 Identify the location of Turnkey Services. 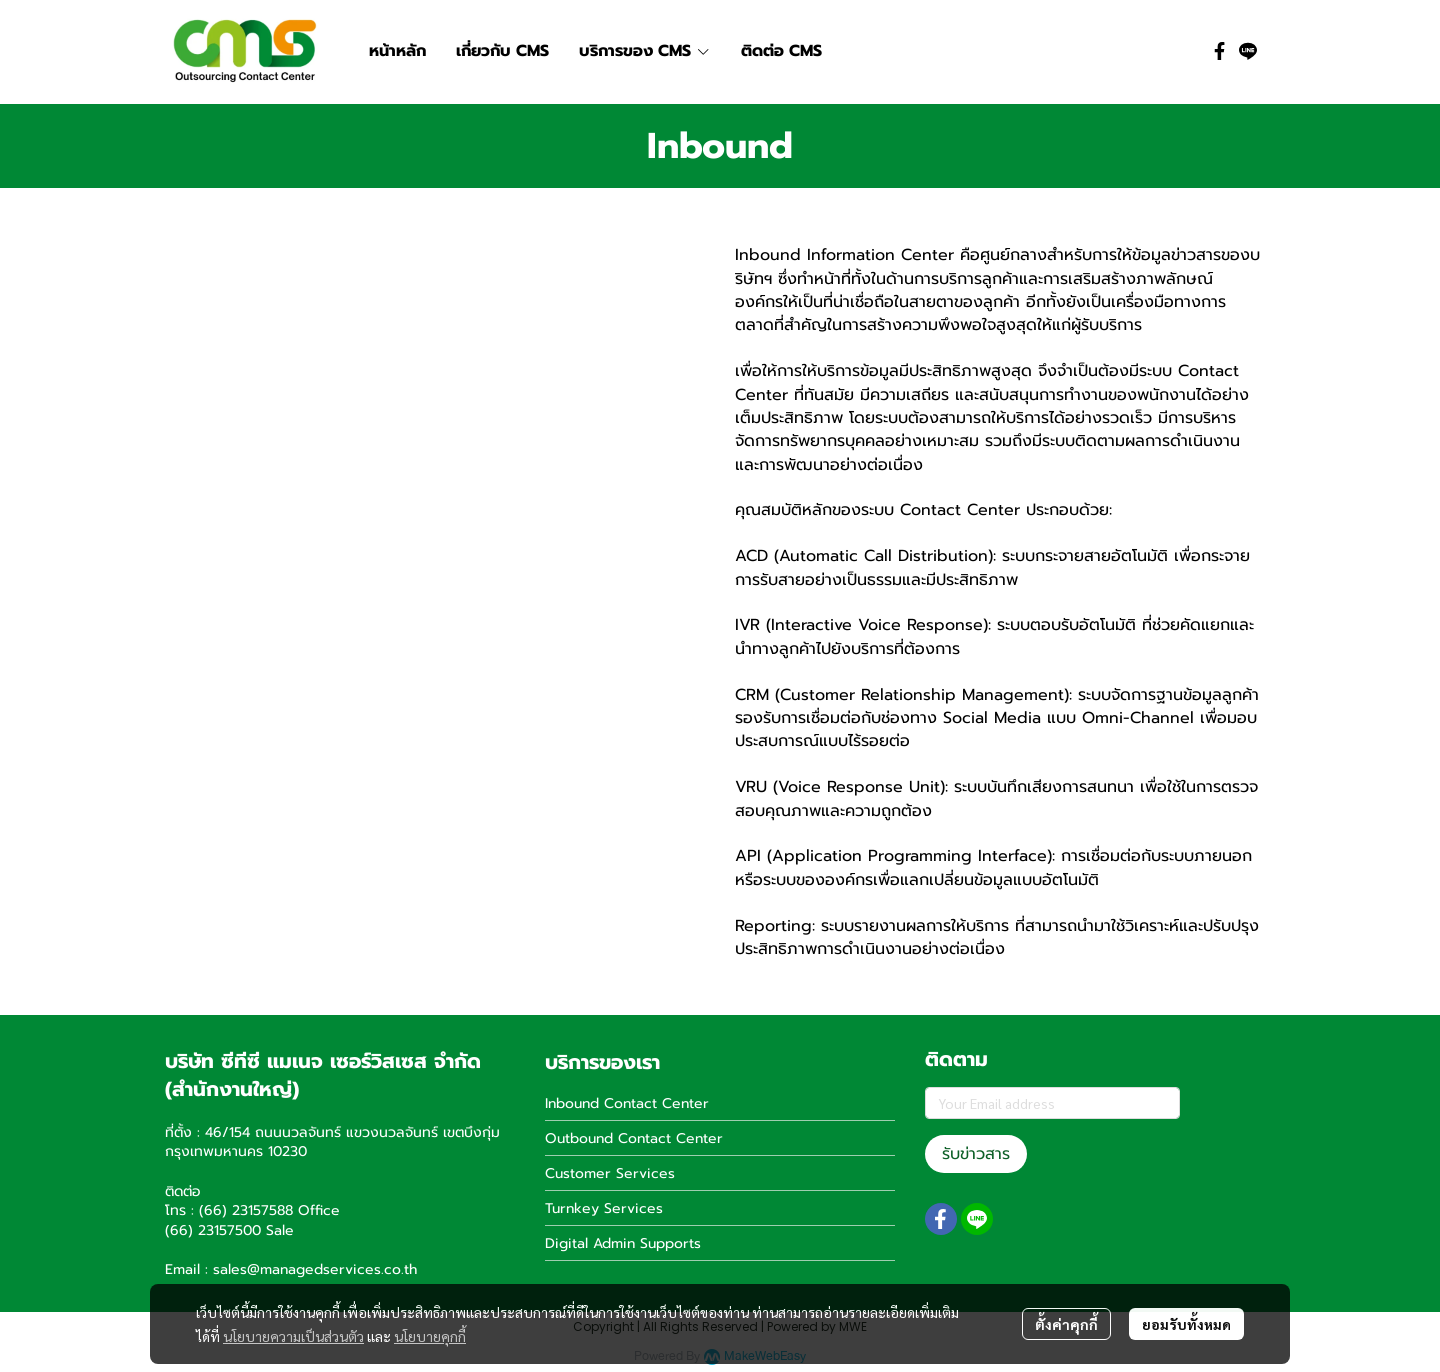
(604, 1208).